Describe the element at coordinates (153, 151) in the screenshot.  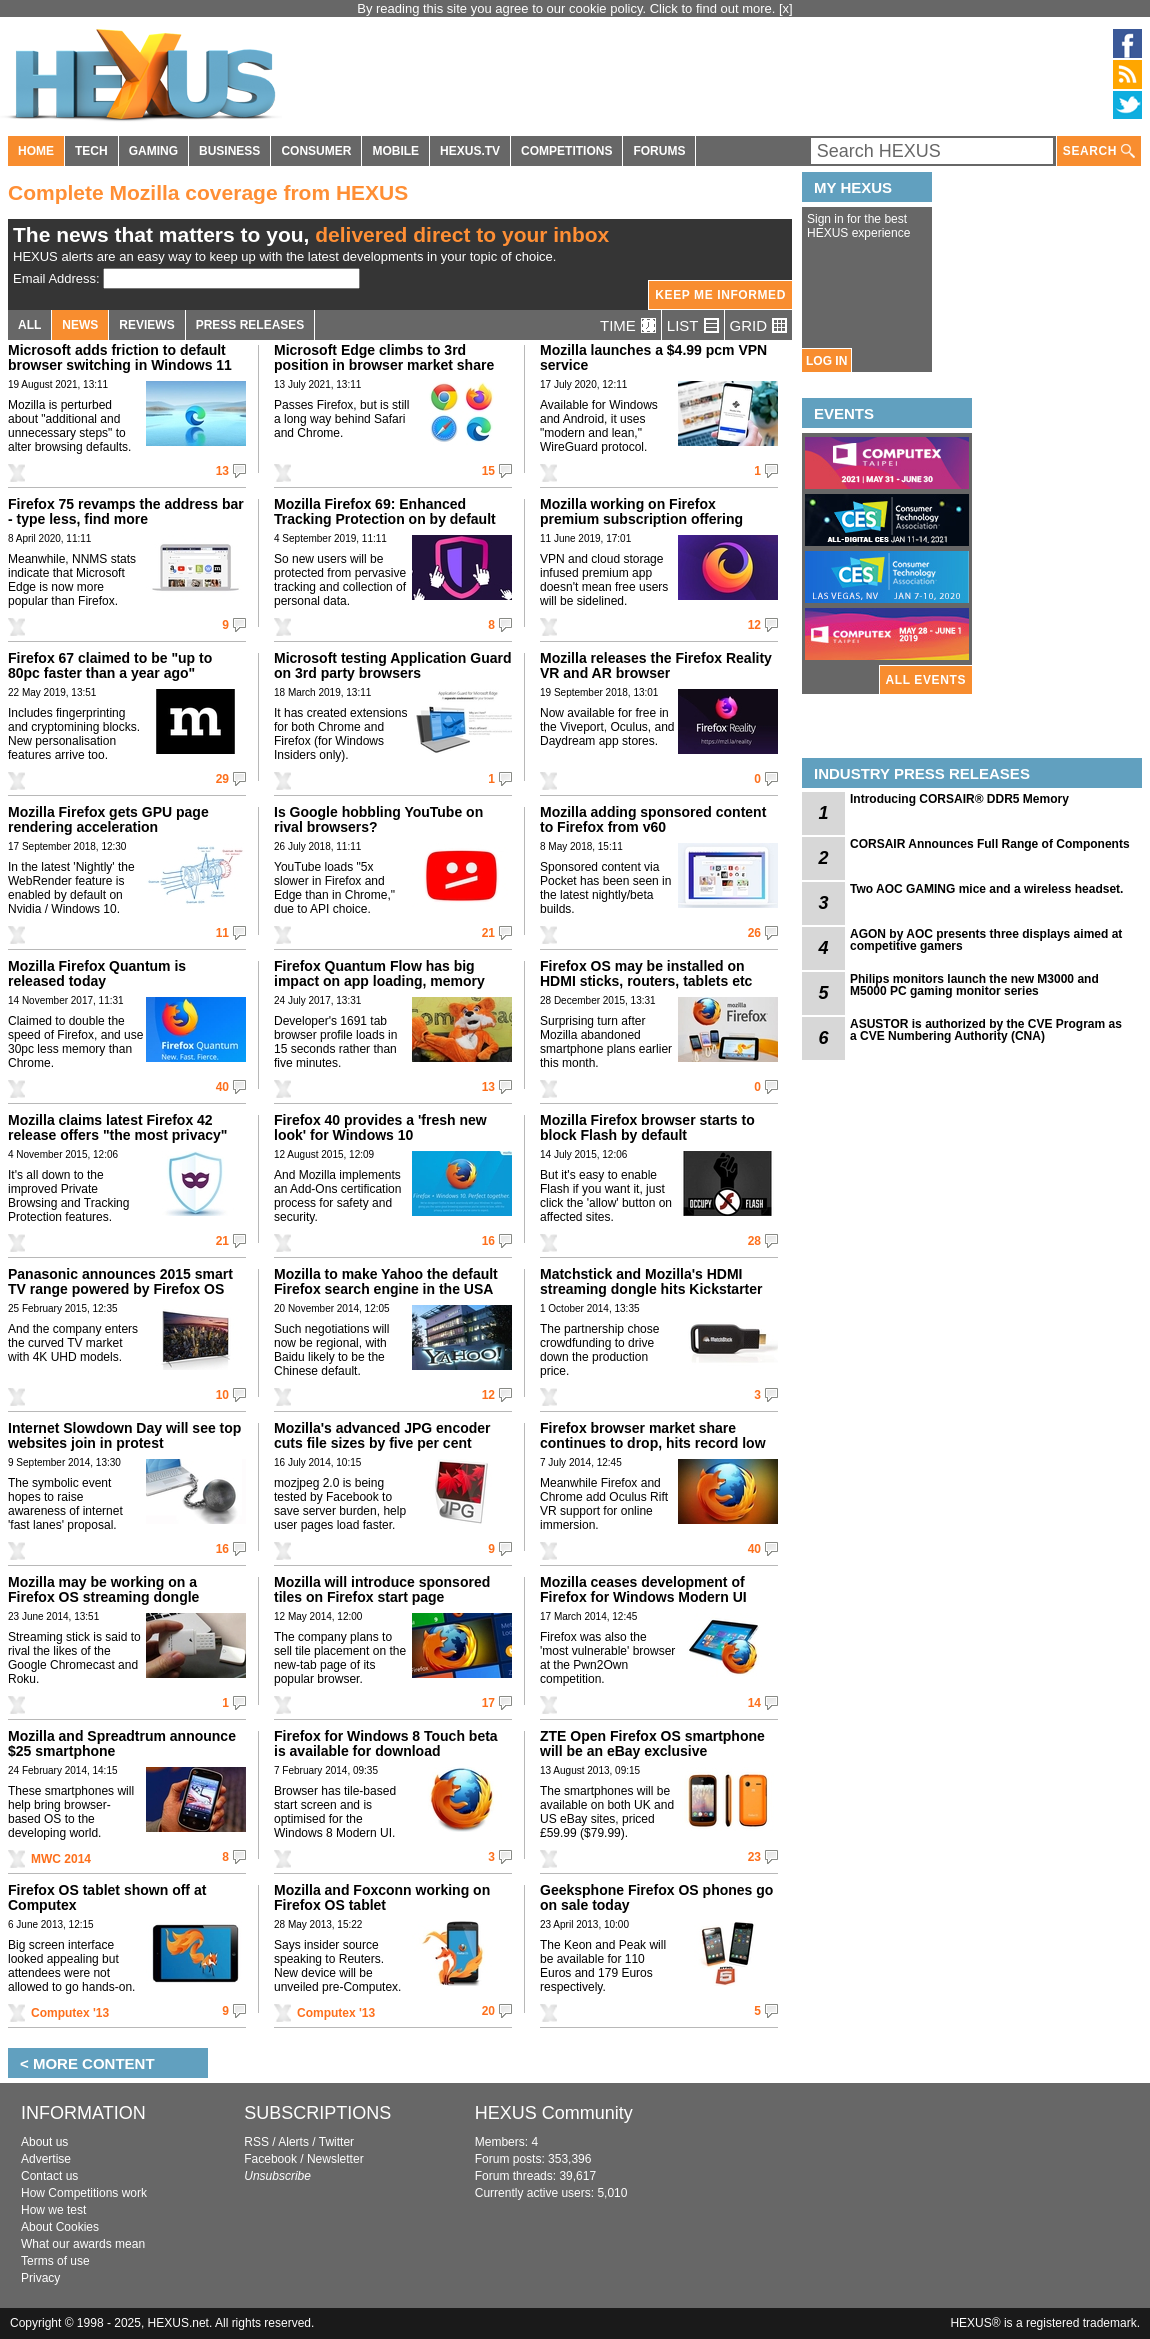
I see `GAMING` at that location.